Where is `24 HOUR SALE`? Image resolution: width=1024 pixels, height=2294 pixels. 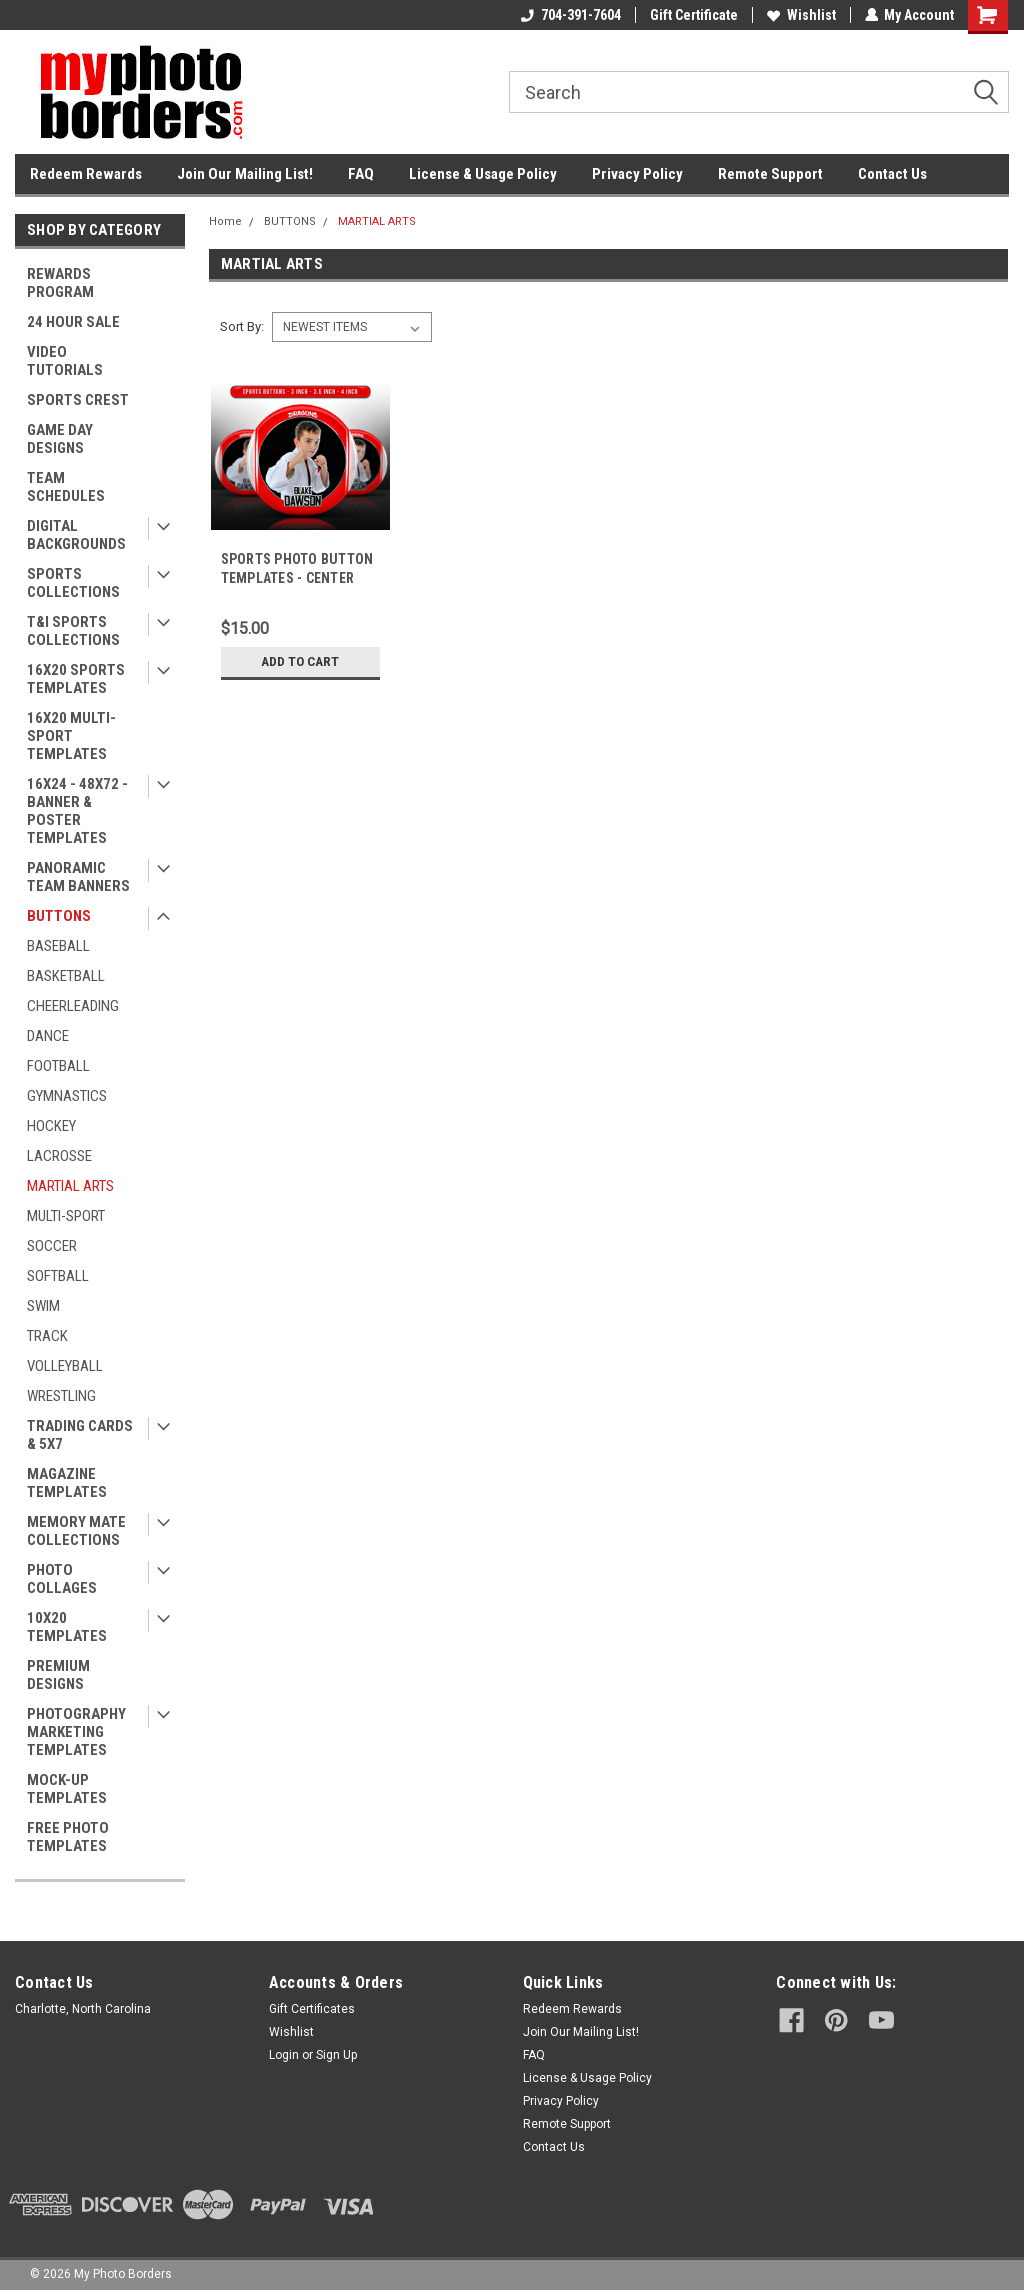
24 HOUR SALE is located at coordinates (73, 322).